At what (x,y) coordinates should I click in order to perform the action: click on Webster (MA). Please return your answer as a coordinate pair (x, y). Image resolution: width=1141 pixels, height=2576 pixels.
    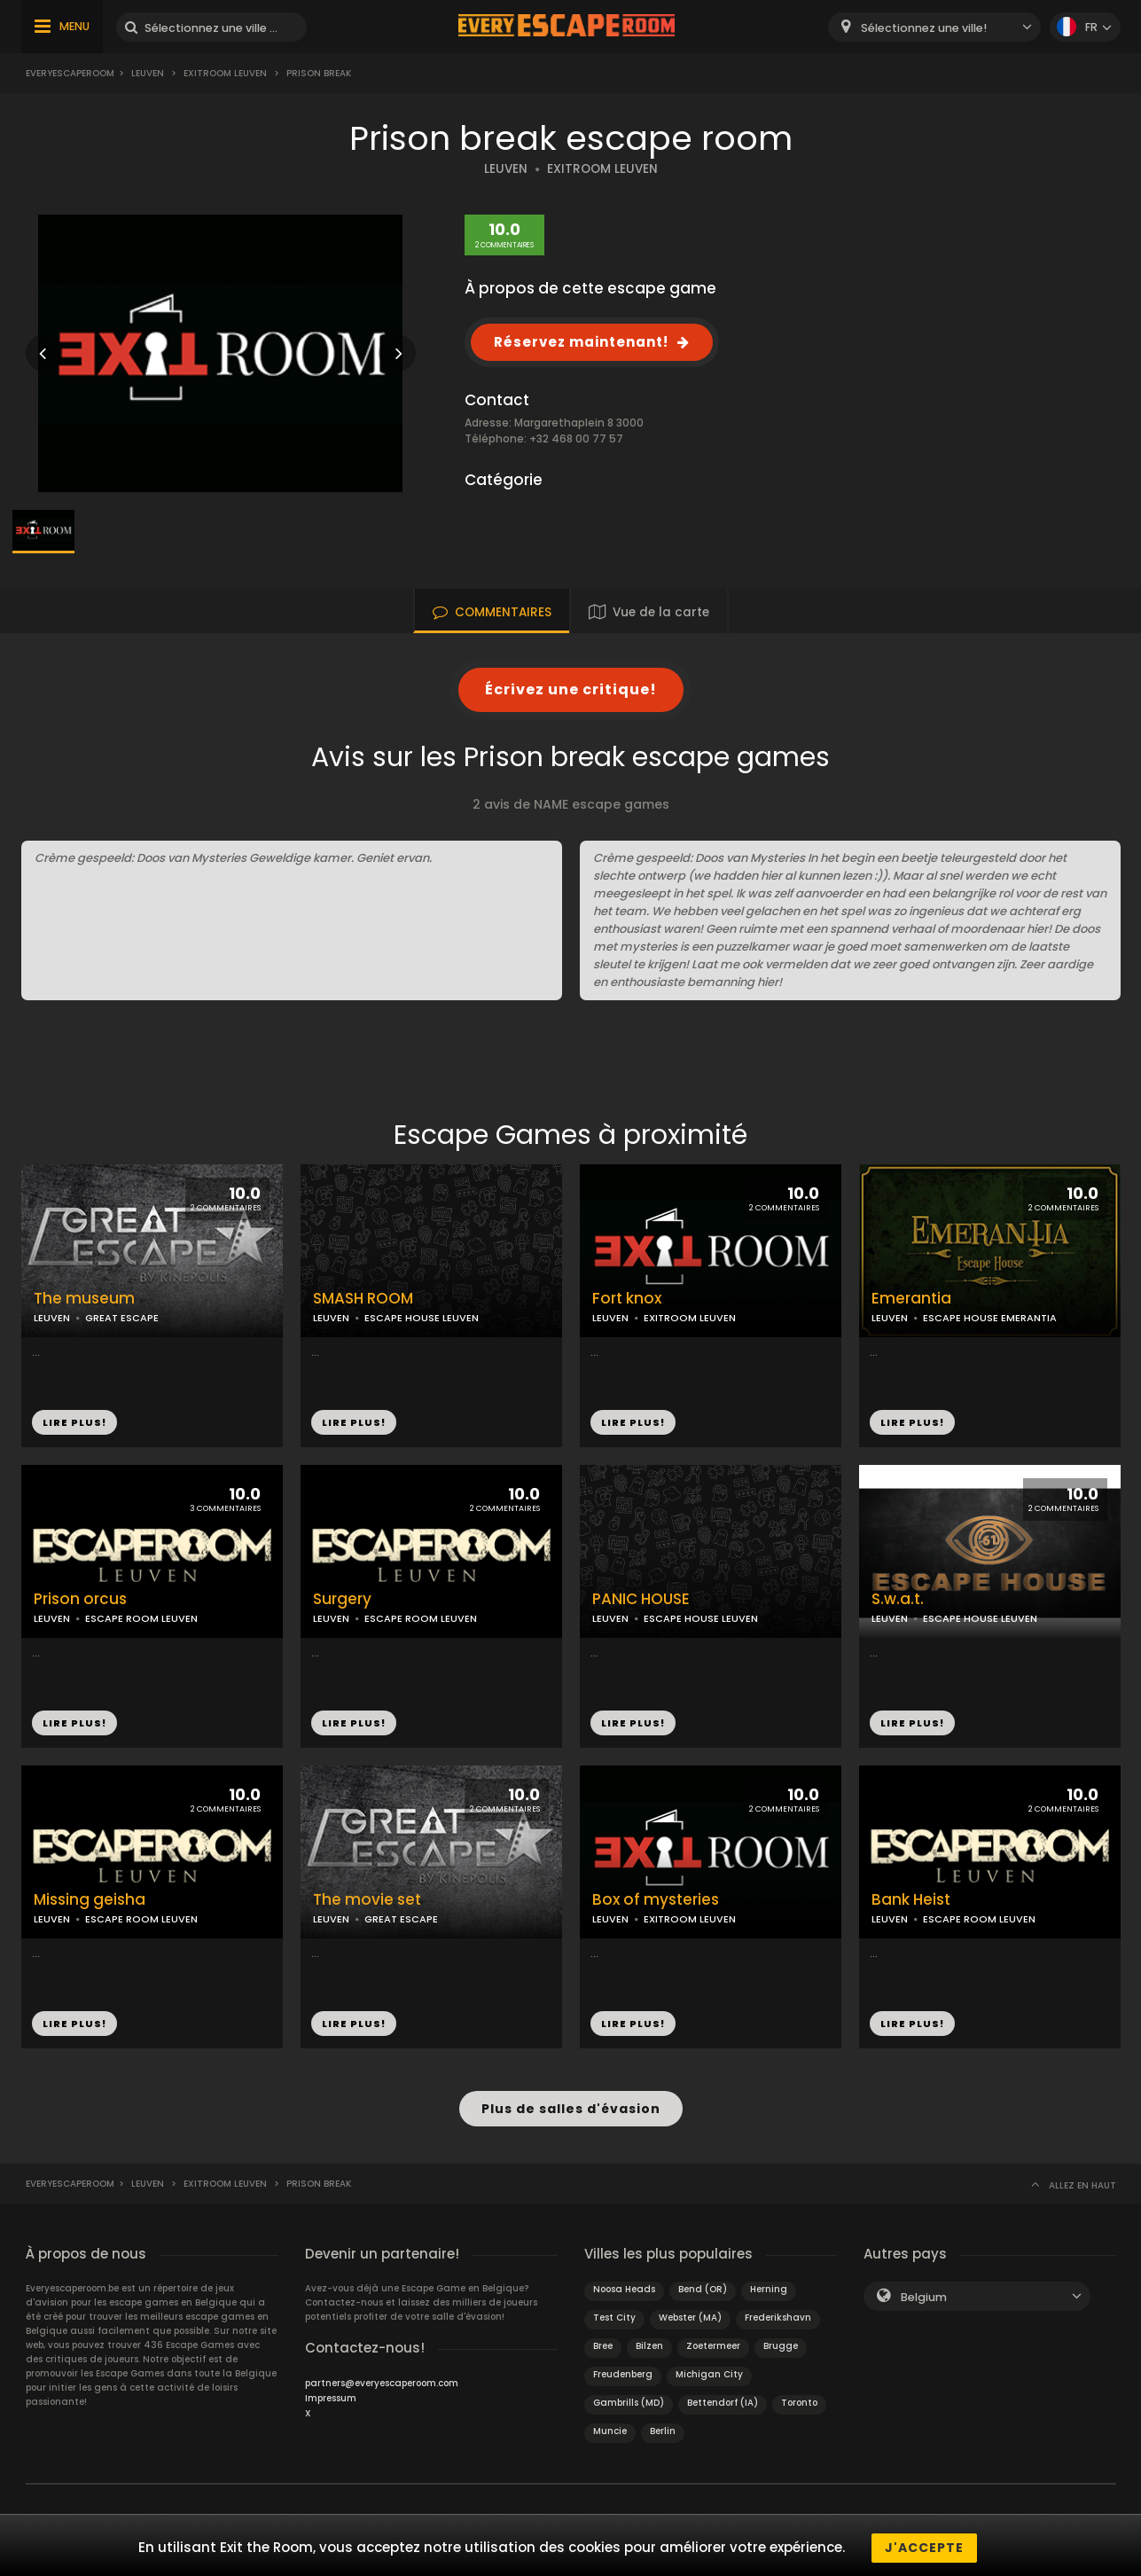
    Looking at the image, I should click on (690, 2313).